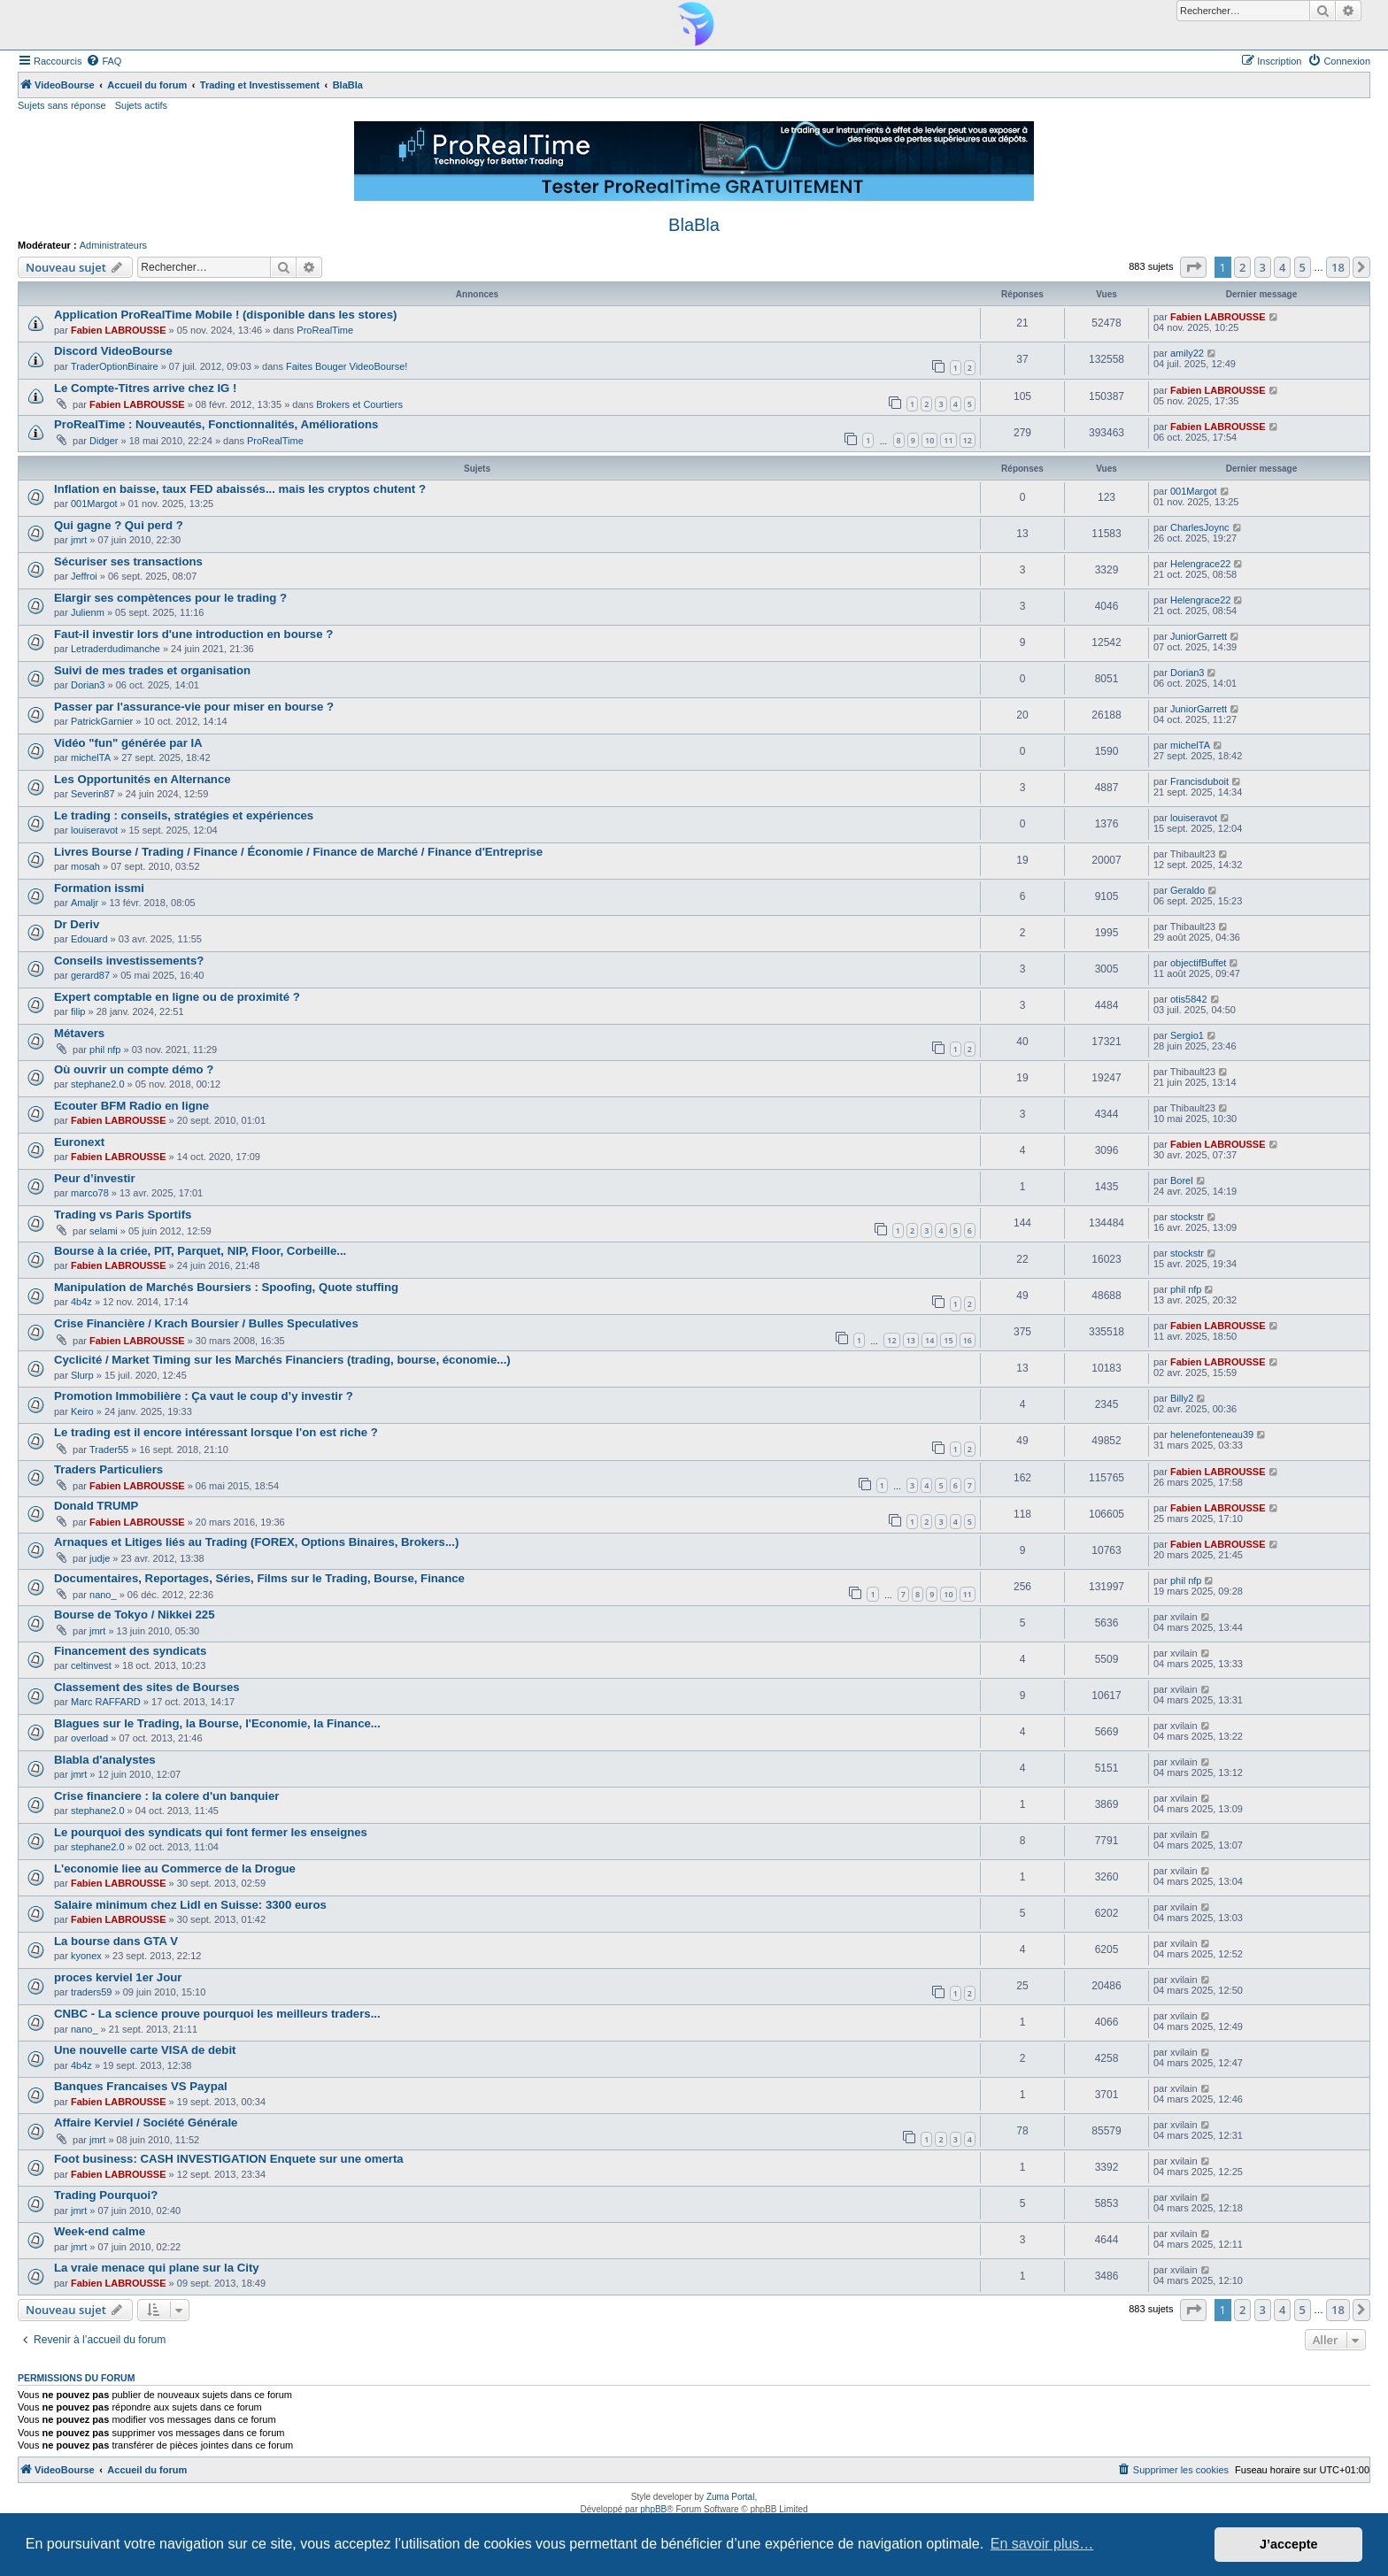 This screenshot has height=2576, width=1388. Describe the element at coordinates (200, 1250) in the screenshot. I see `Bourse à la criée, PIT, Parquet, NIP, Floor, Corbeille...` at that location.